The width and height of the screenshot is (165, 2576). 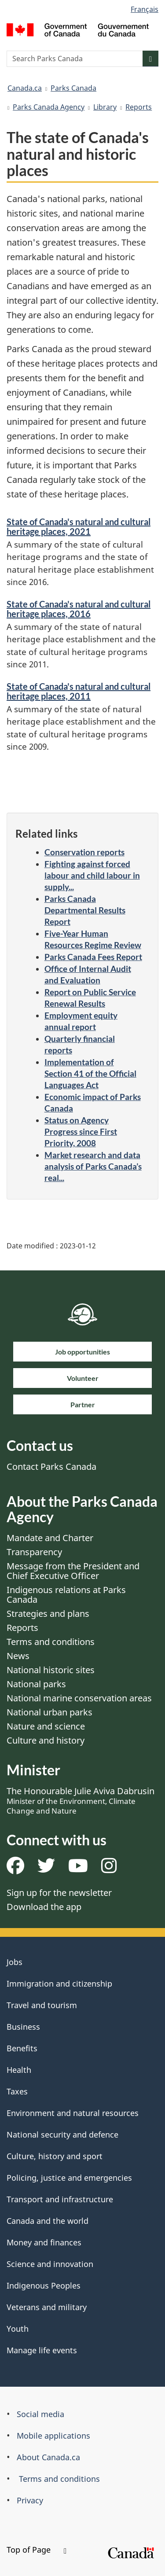 What do you see at coordinates (62, 2134) in the screenshot?
I see `National security and defence` at bounding box center [62, 2134].